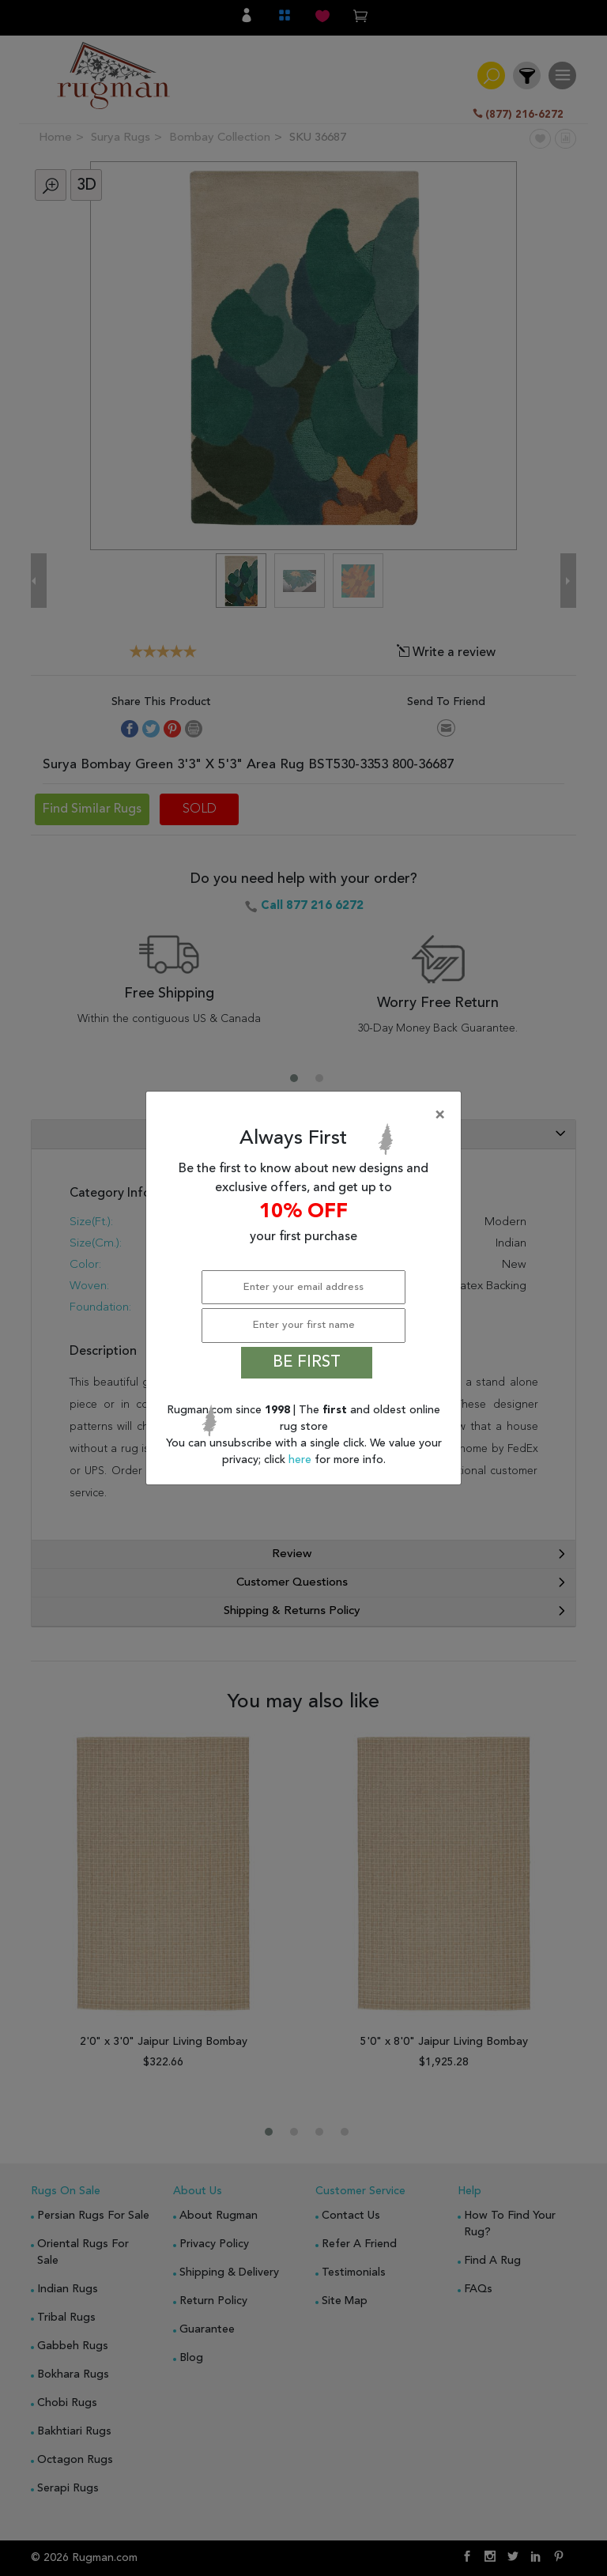 The image size is (607, 2576). I want to click on BE FIRST, so click(307, 1363).